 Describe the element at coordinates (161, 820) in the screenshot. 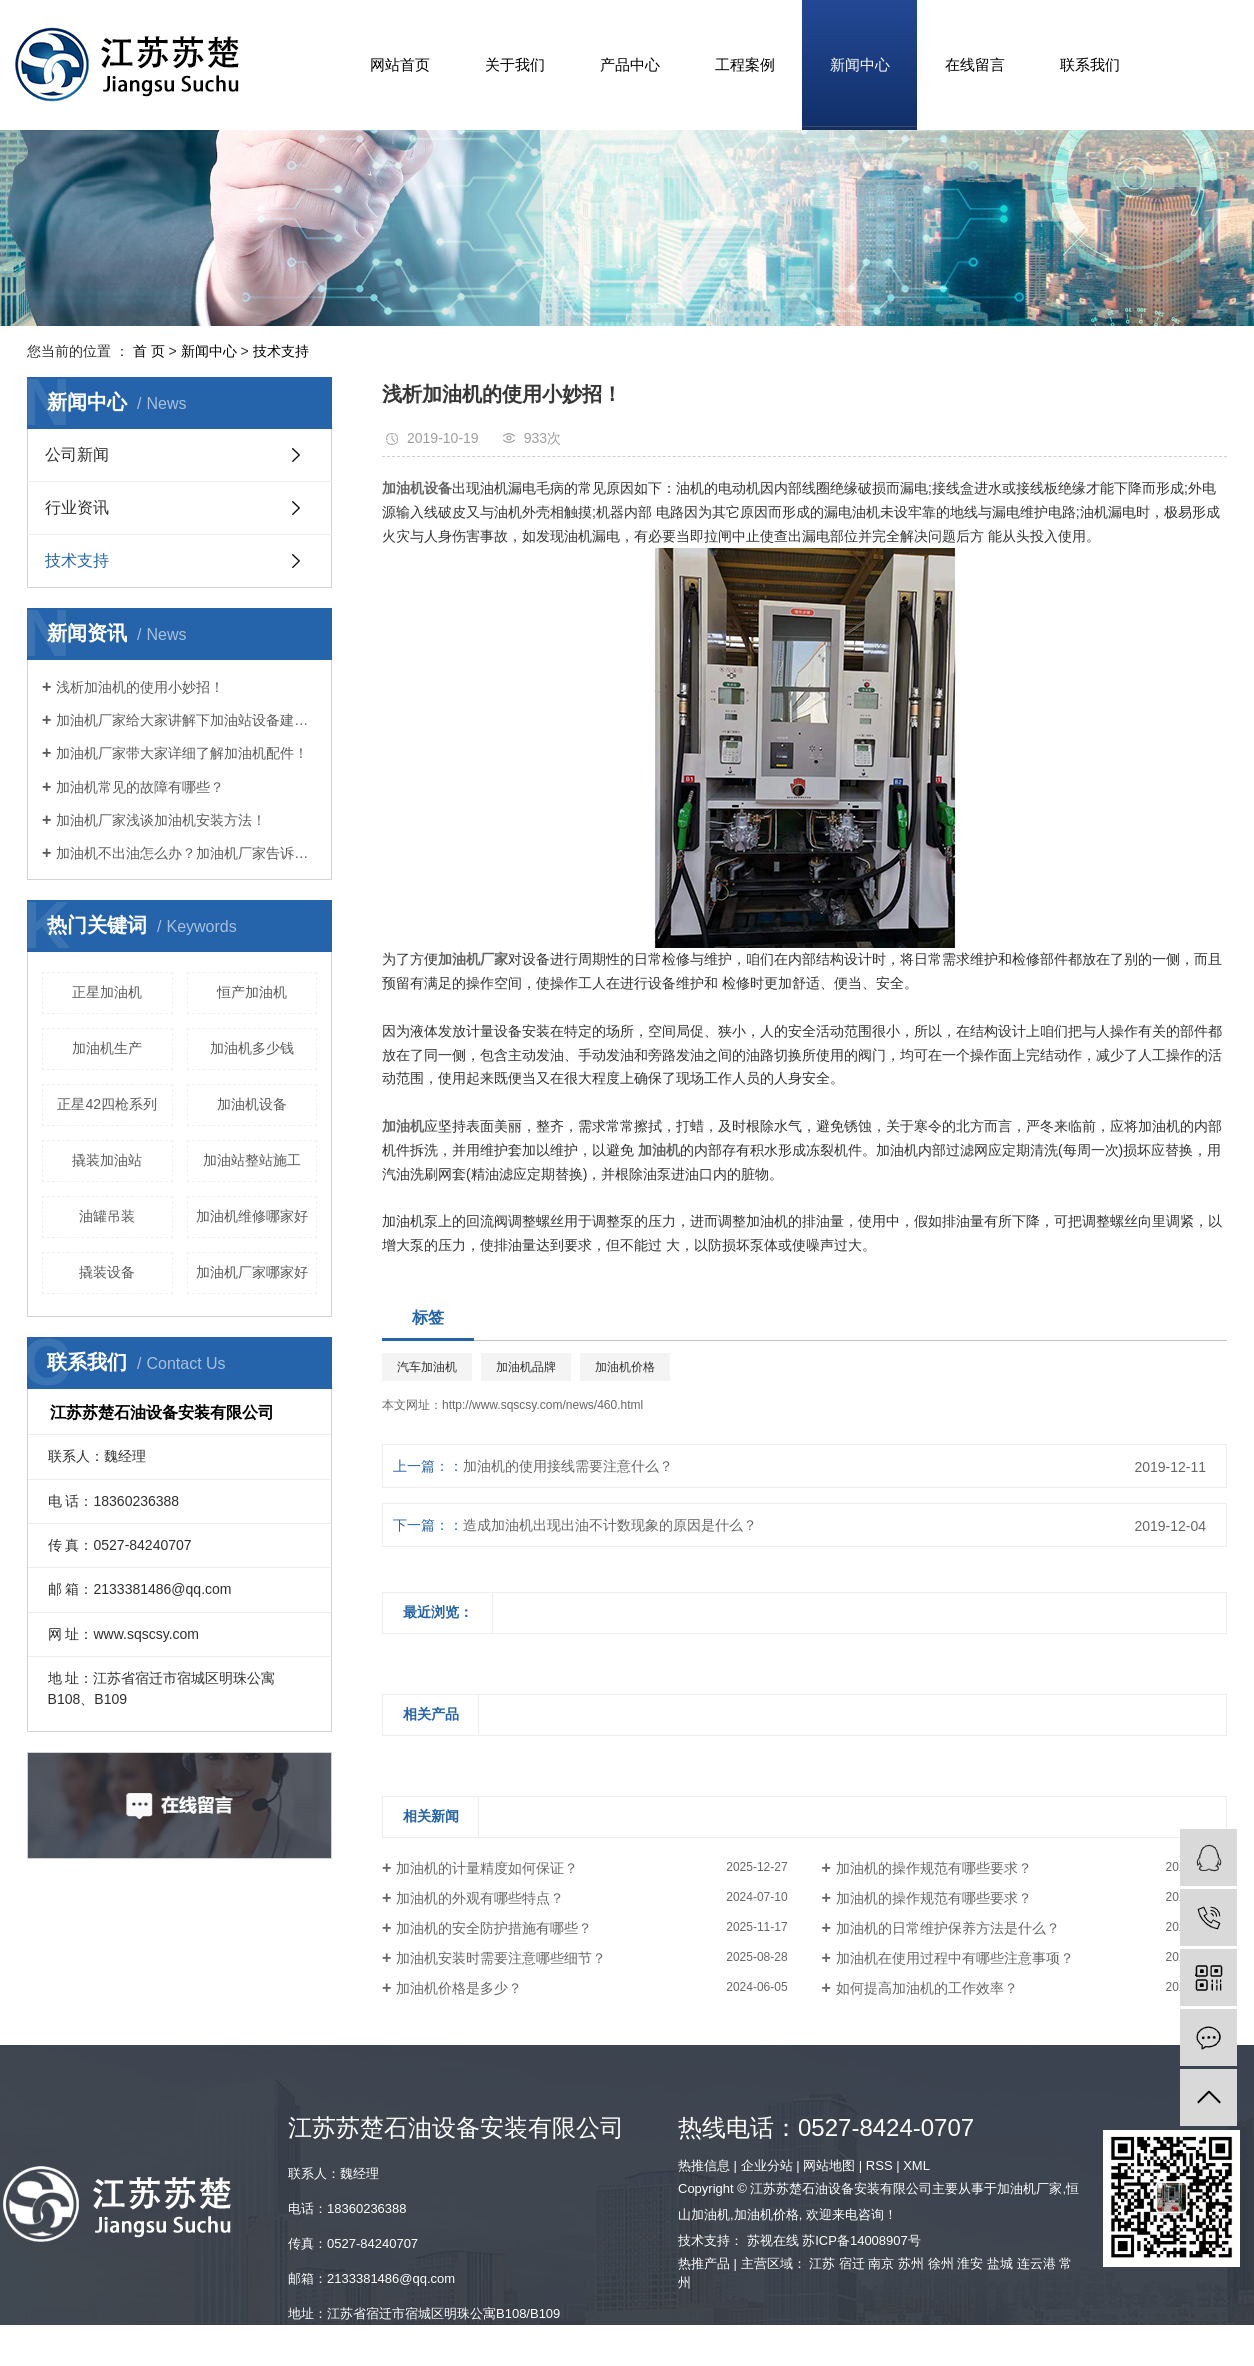

I see `加油机厂家浅谈加油机安装方法！` at that location.